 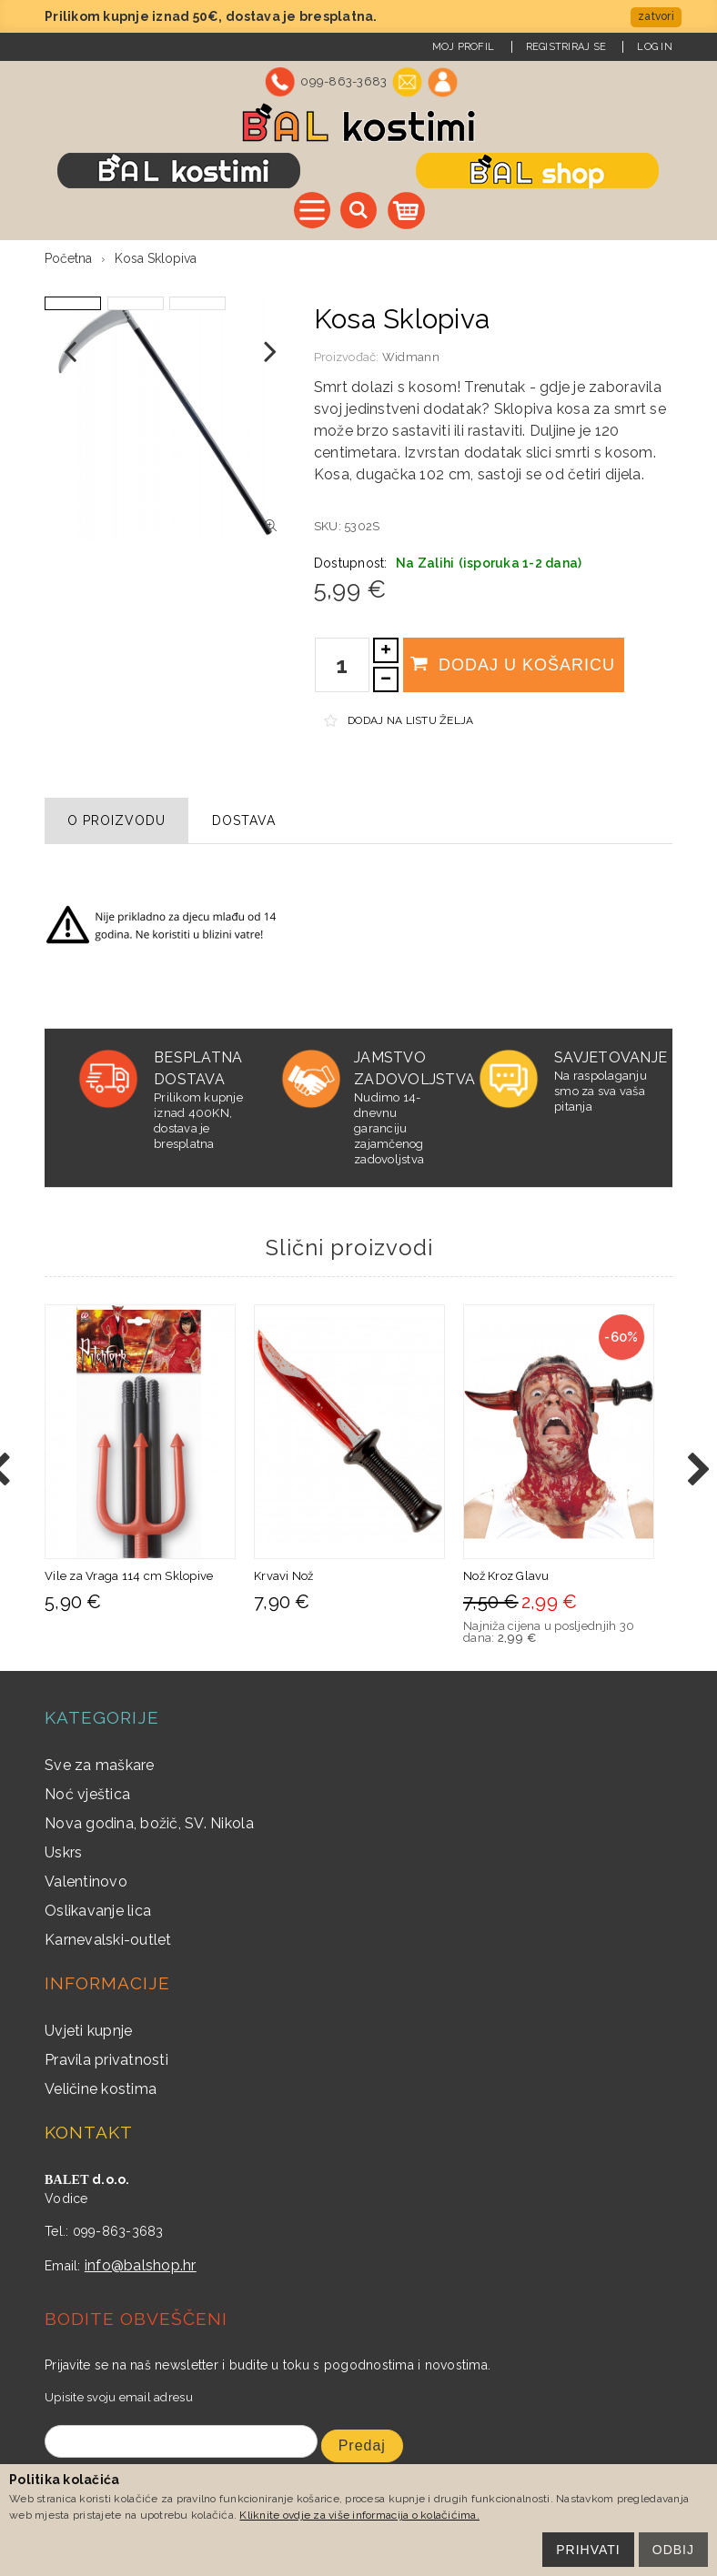 What do you see at coordinates (86, 1881) in the screenshot?
I see `Valentinovo` at bounding box center [86, 1881].